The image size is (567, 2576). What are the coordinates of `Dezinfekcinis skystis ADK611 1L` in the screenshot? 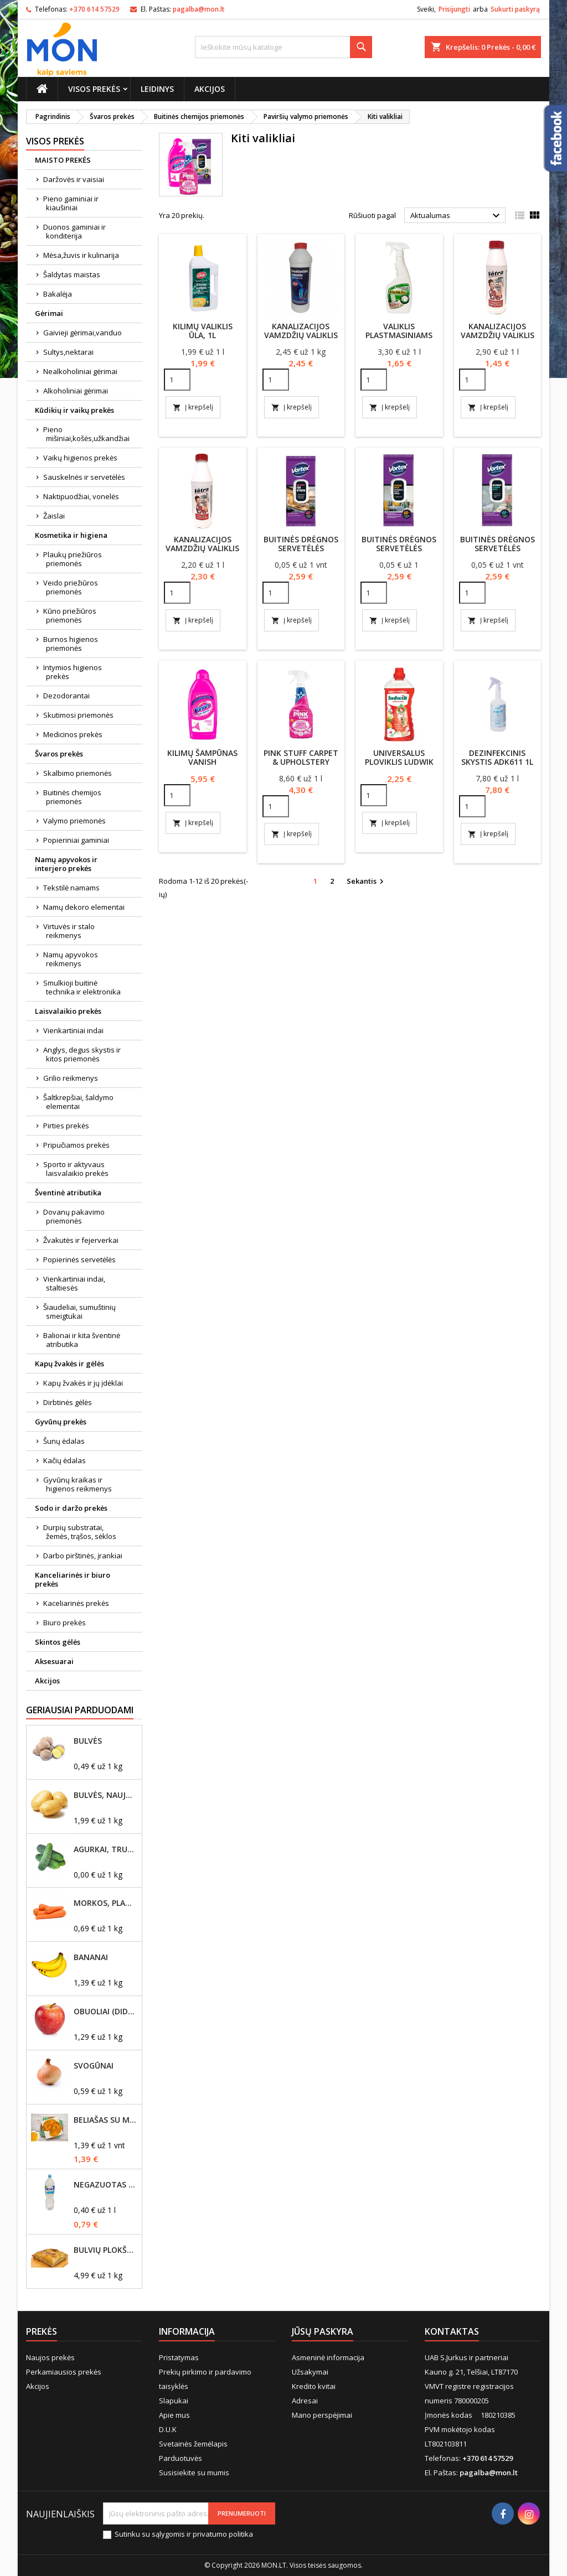 It's located at (497, 757).